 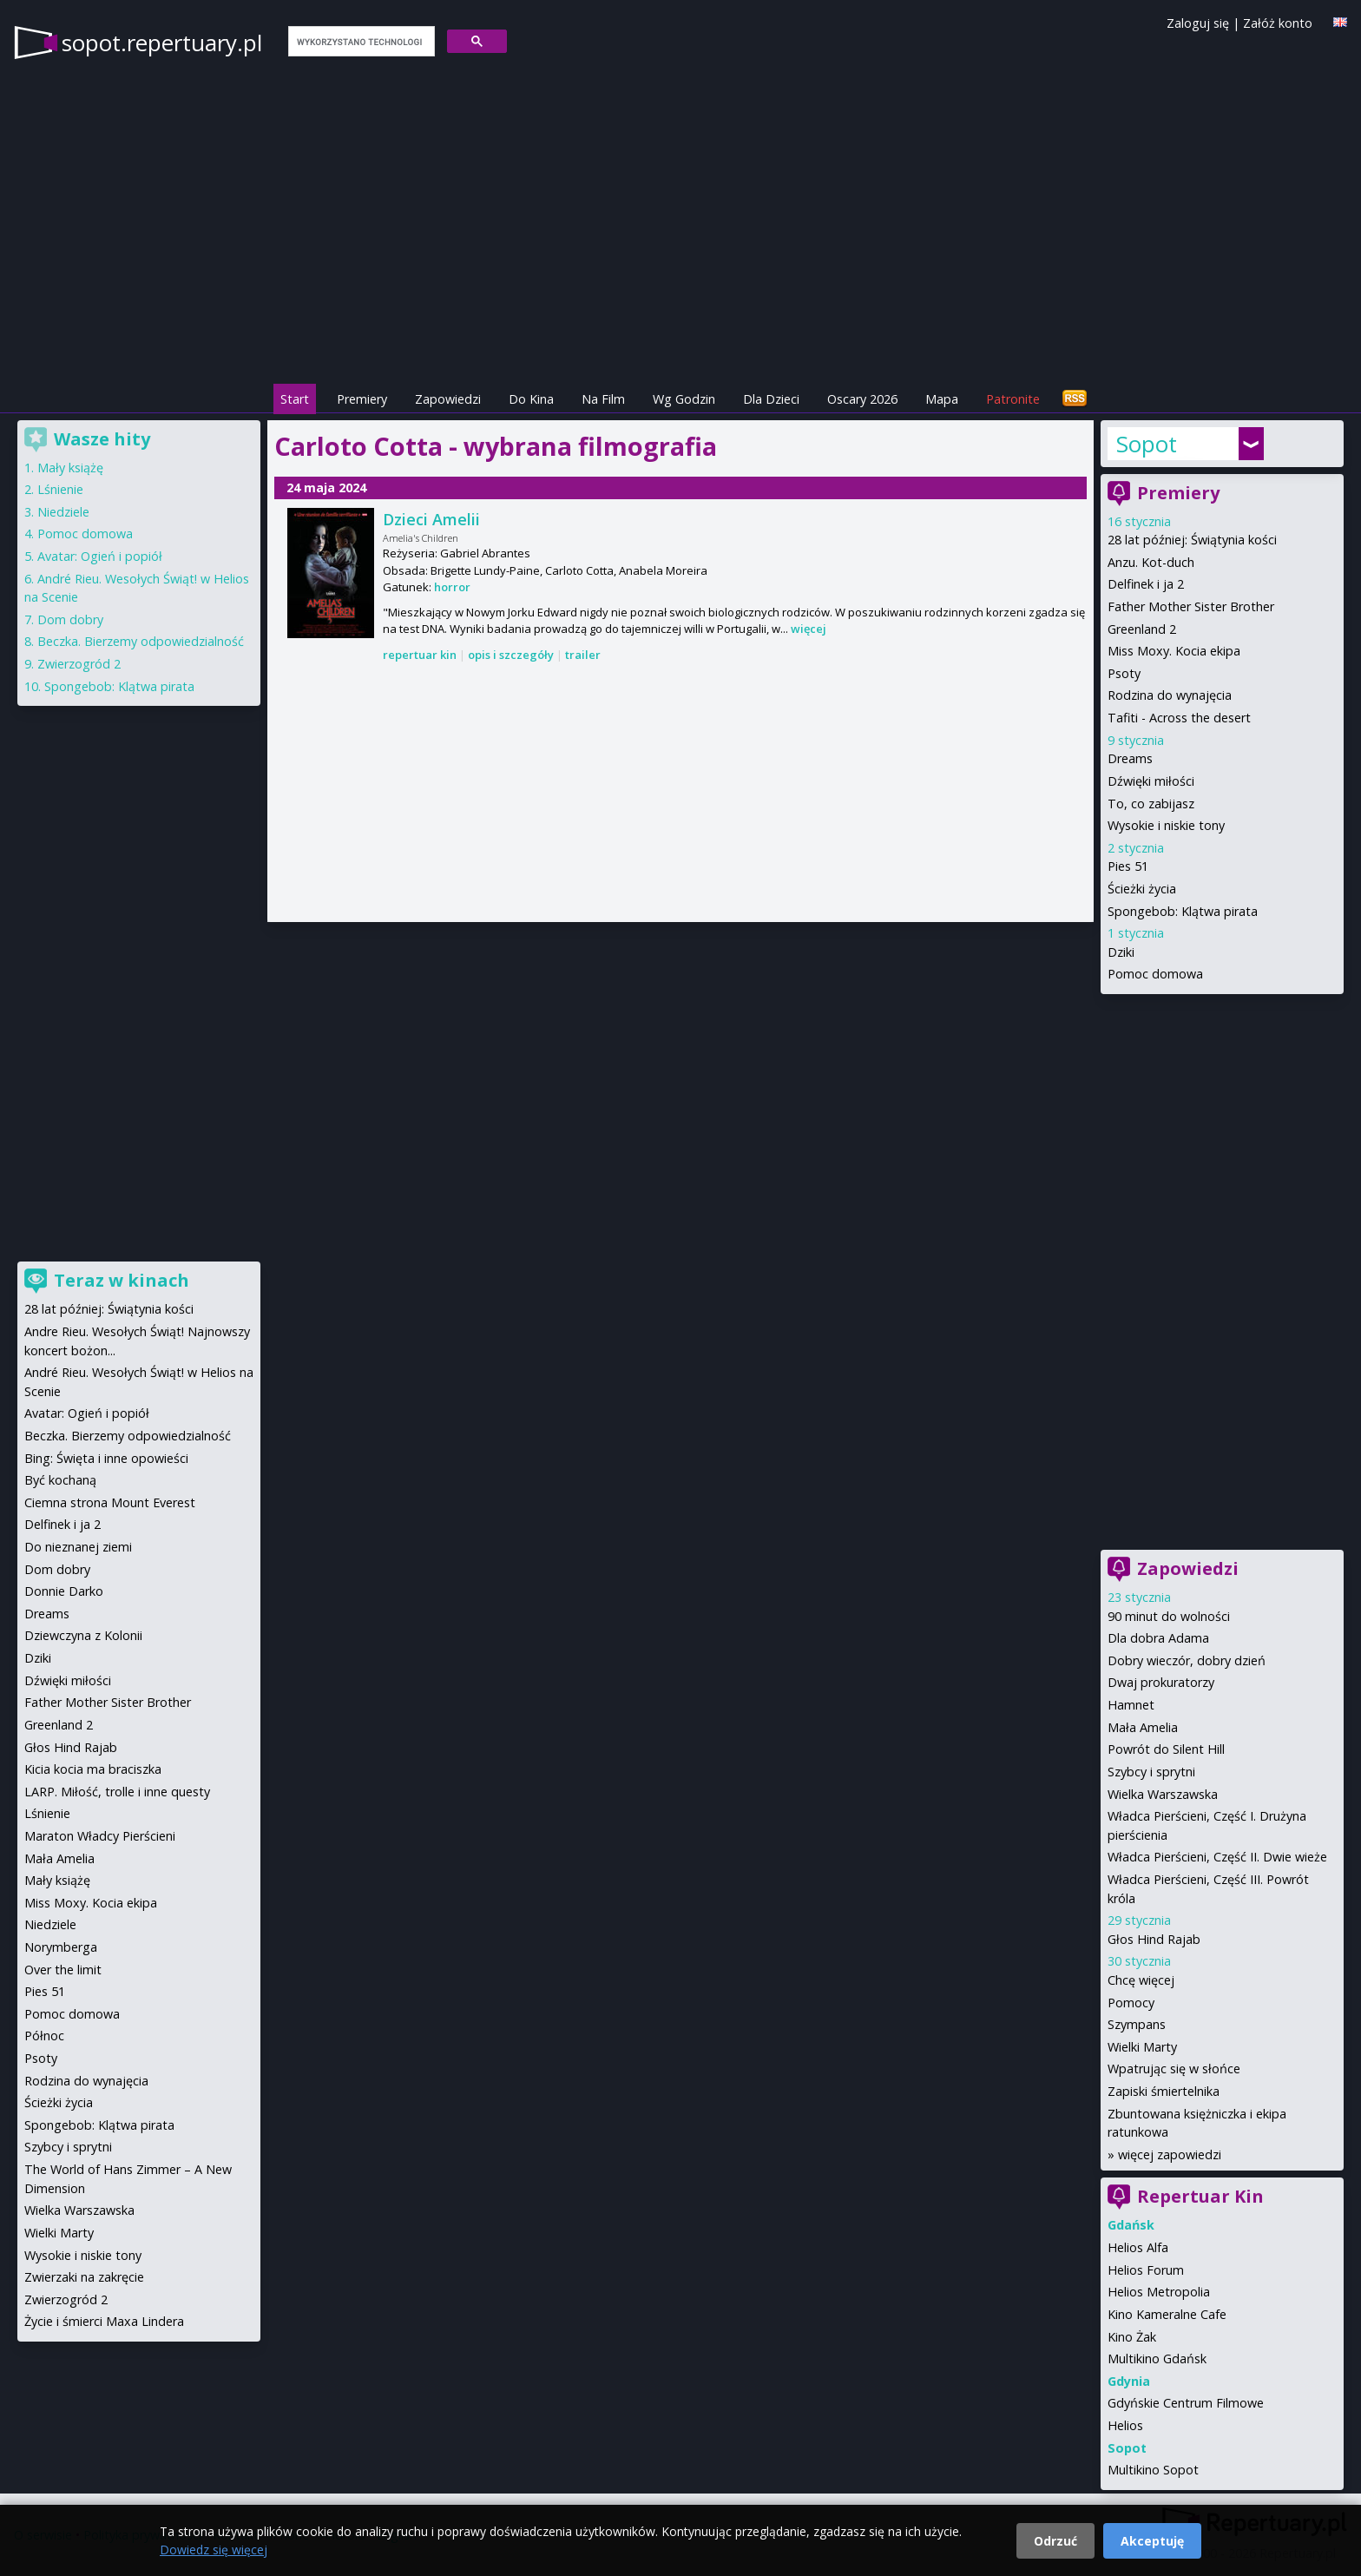 I want to click on więcej zapowiedzi, so click(x=1169, y=2154).